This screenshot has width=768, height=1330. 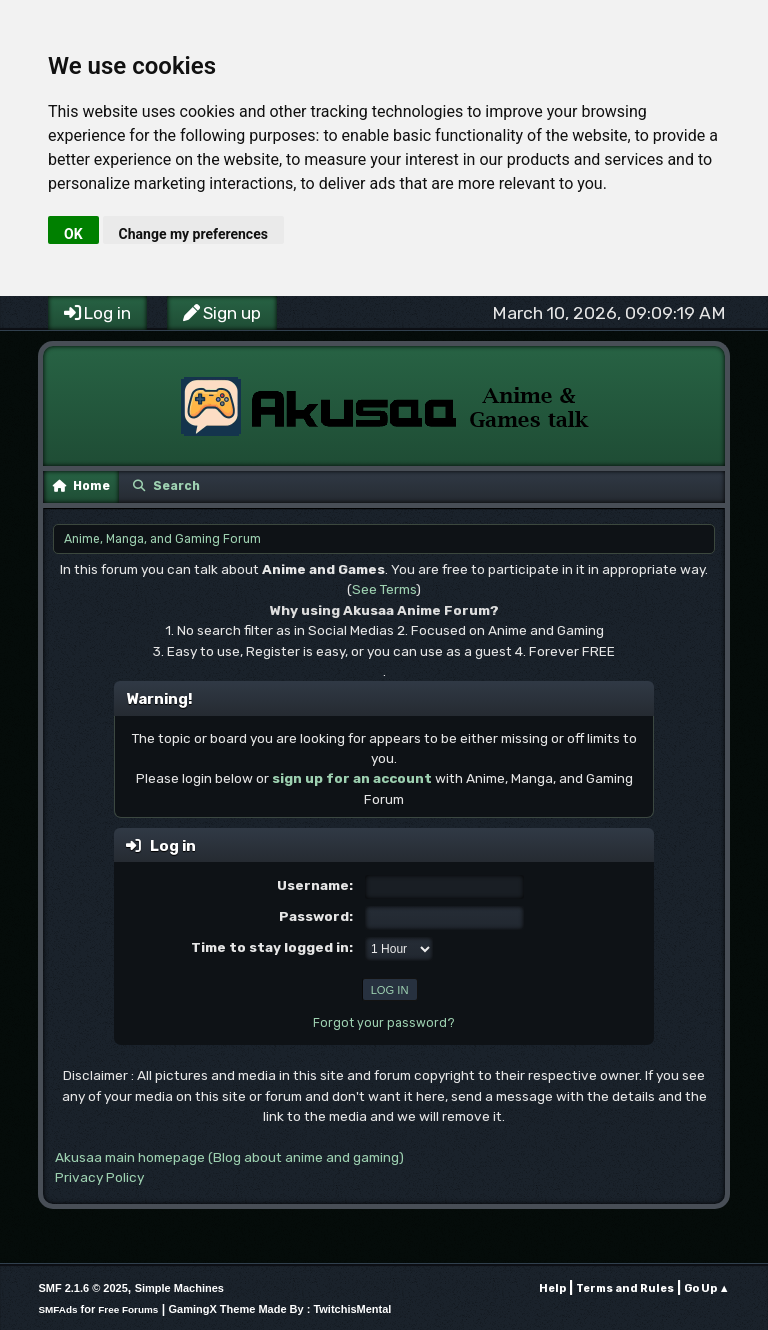 What do you see at coordinates (57, 1309) in the screenshot?
I see `SMFAds` at bounding box center [57, 1309].